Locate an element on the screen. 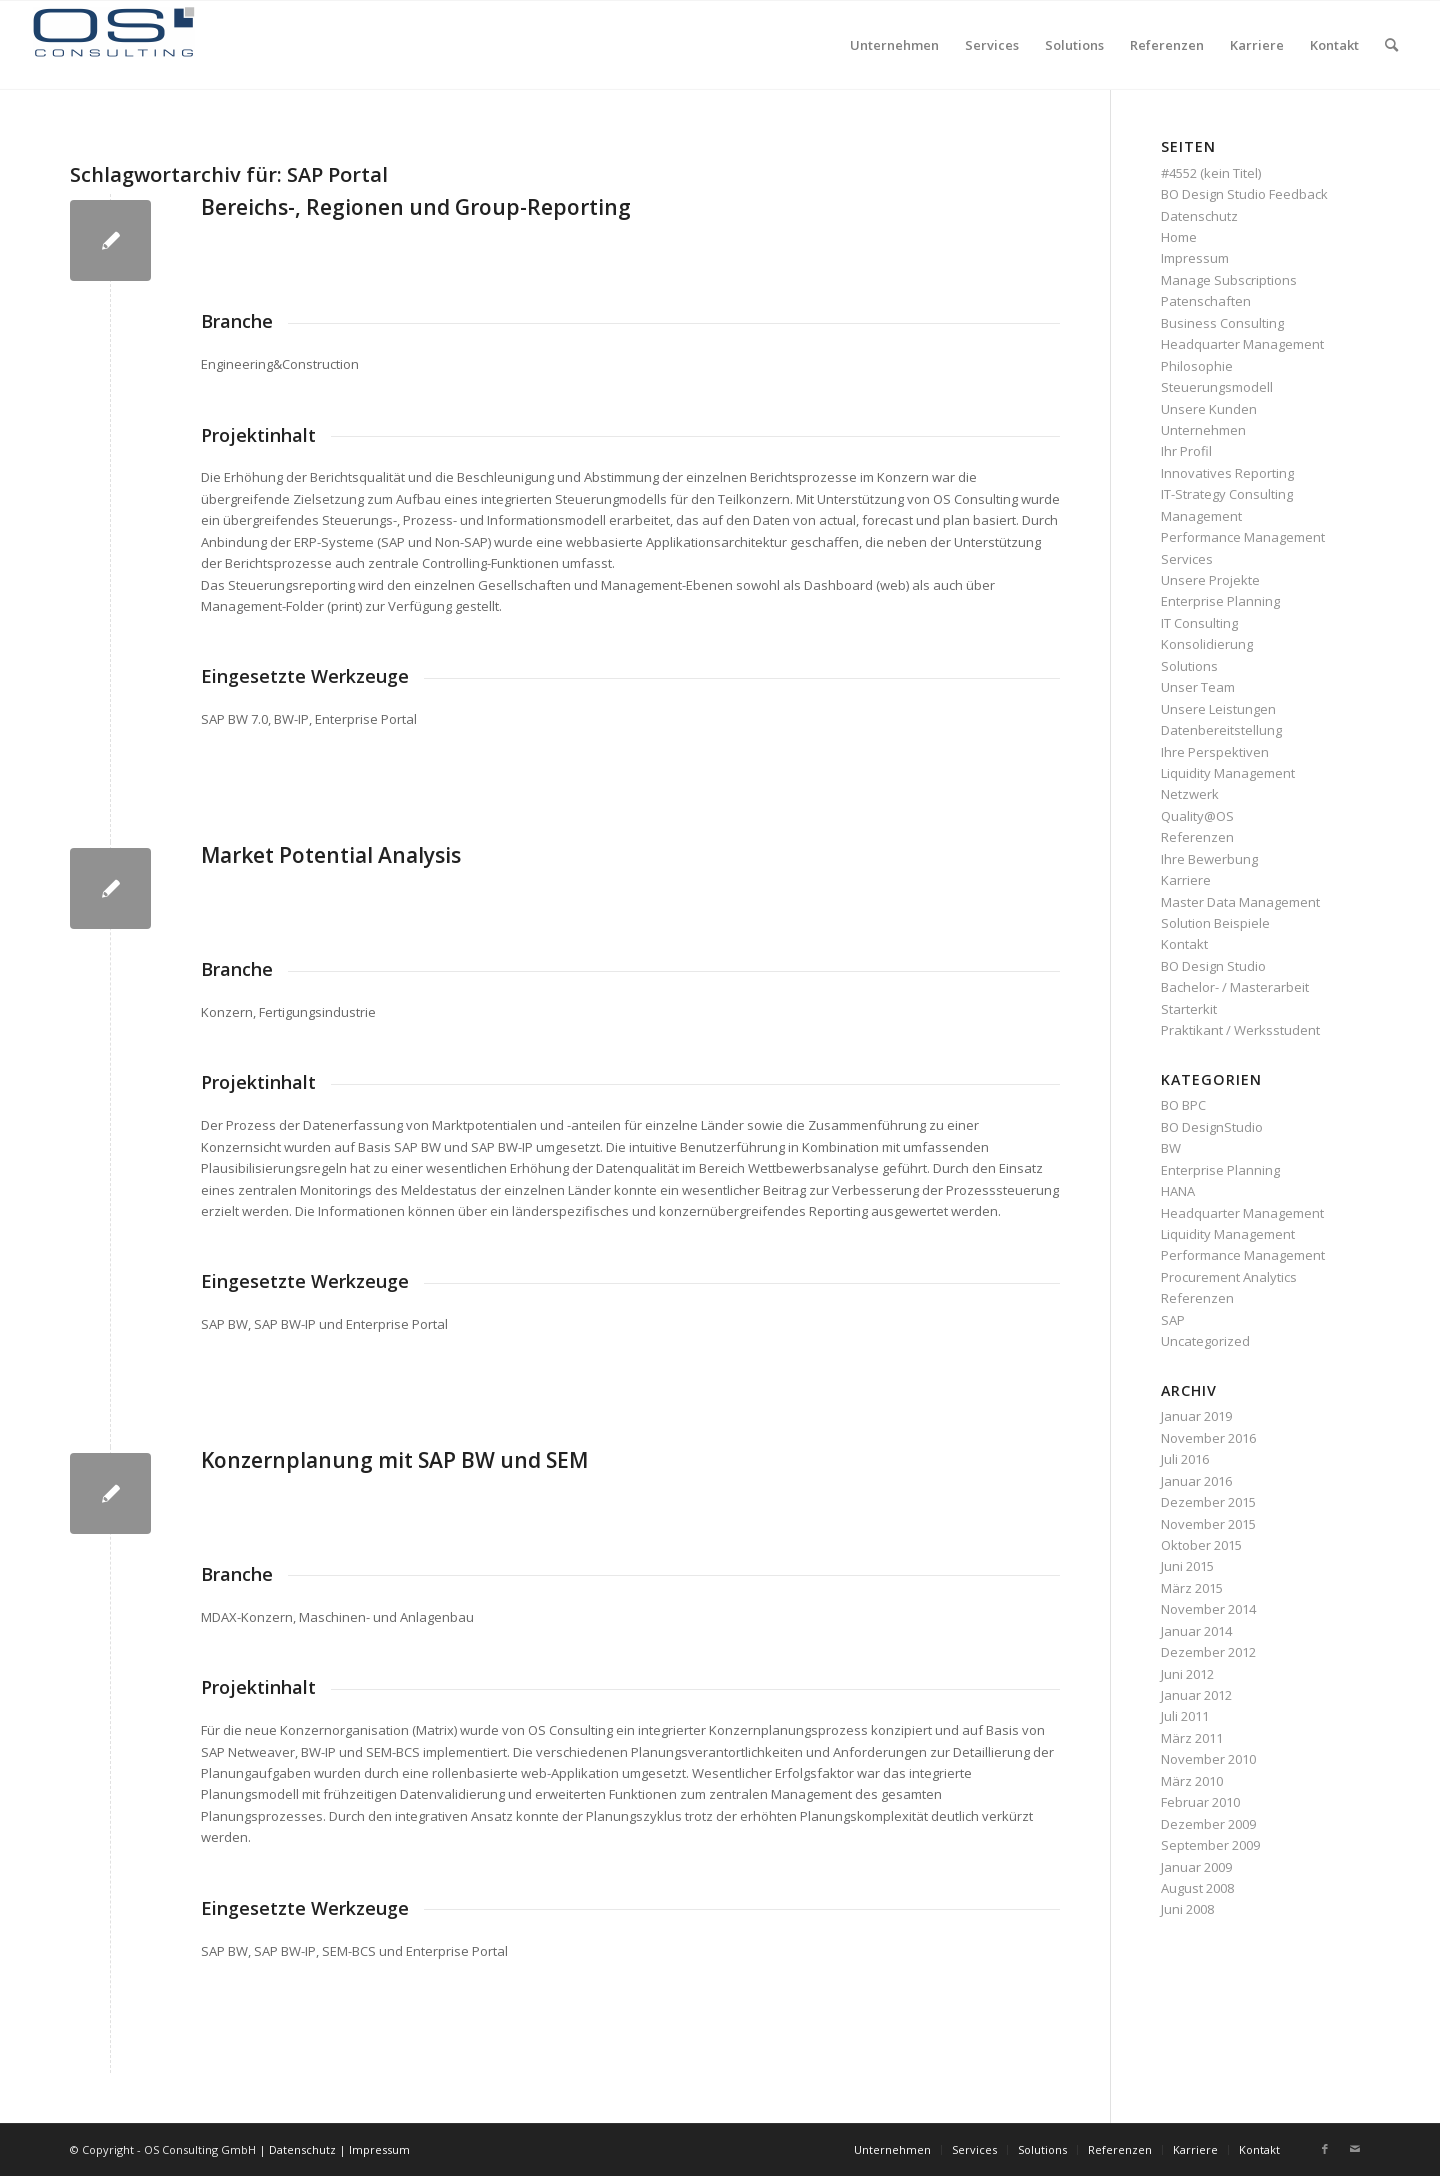 Image resolution: width=1440 pixels, height=2176 pixels. Unser Team is located at coordinates (1198, 687).